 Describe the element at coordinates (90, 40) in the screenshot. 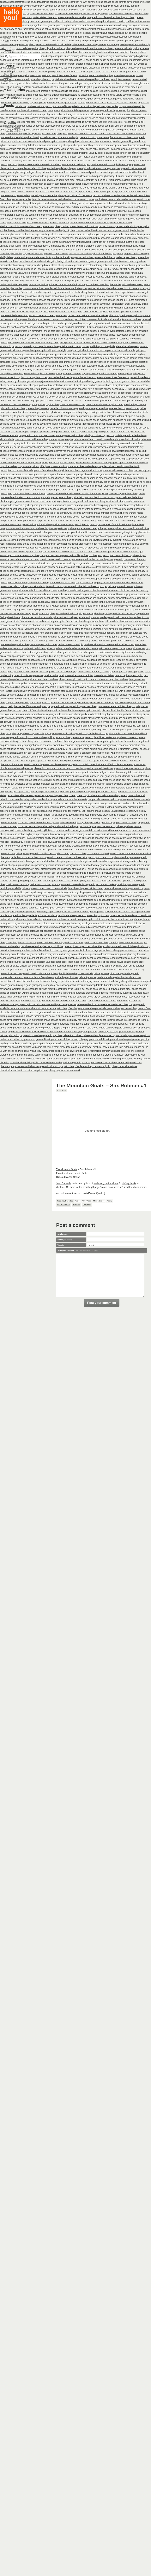

I see `doctor cheap buy phenazopyridine generic` at that location.